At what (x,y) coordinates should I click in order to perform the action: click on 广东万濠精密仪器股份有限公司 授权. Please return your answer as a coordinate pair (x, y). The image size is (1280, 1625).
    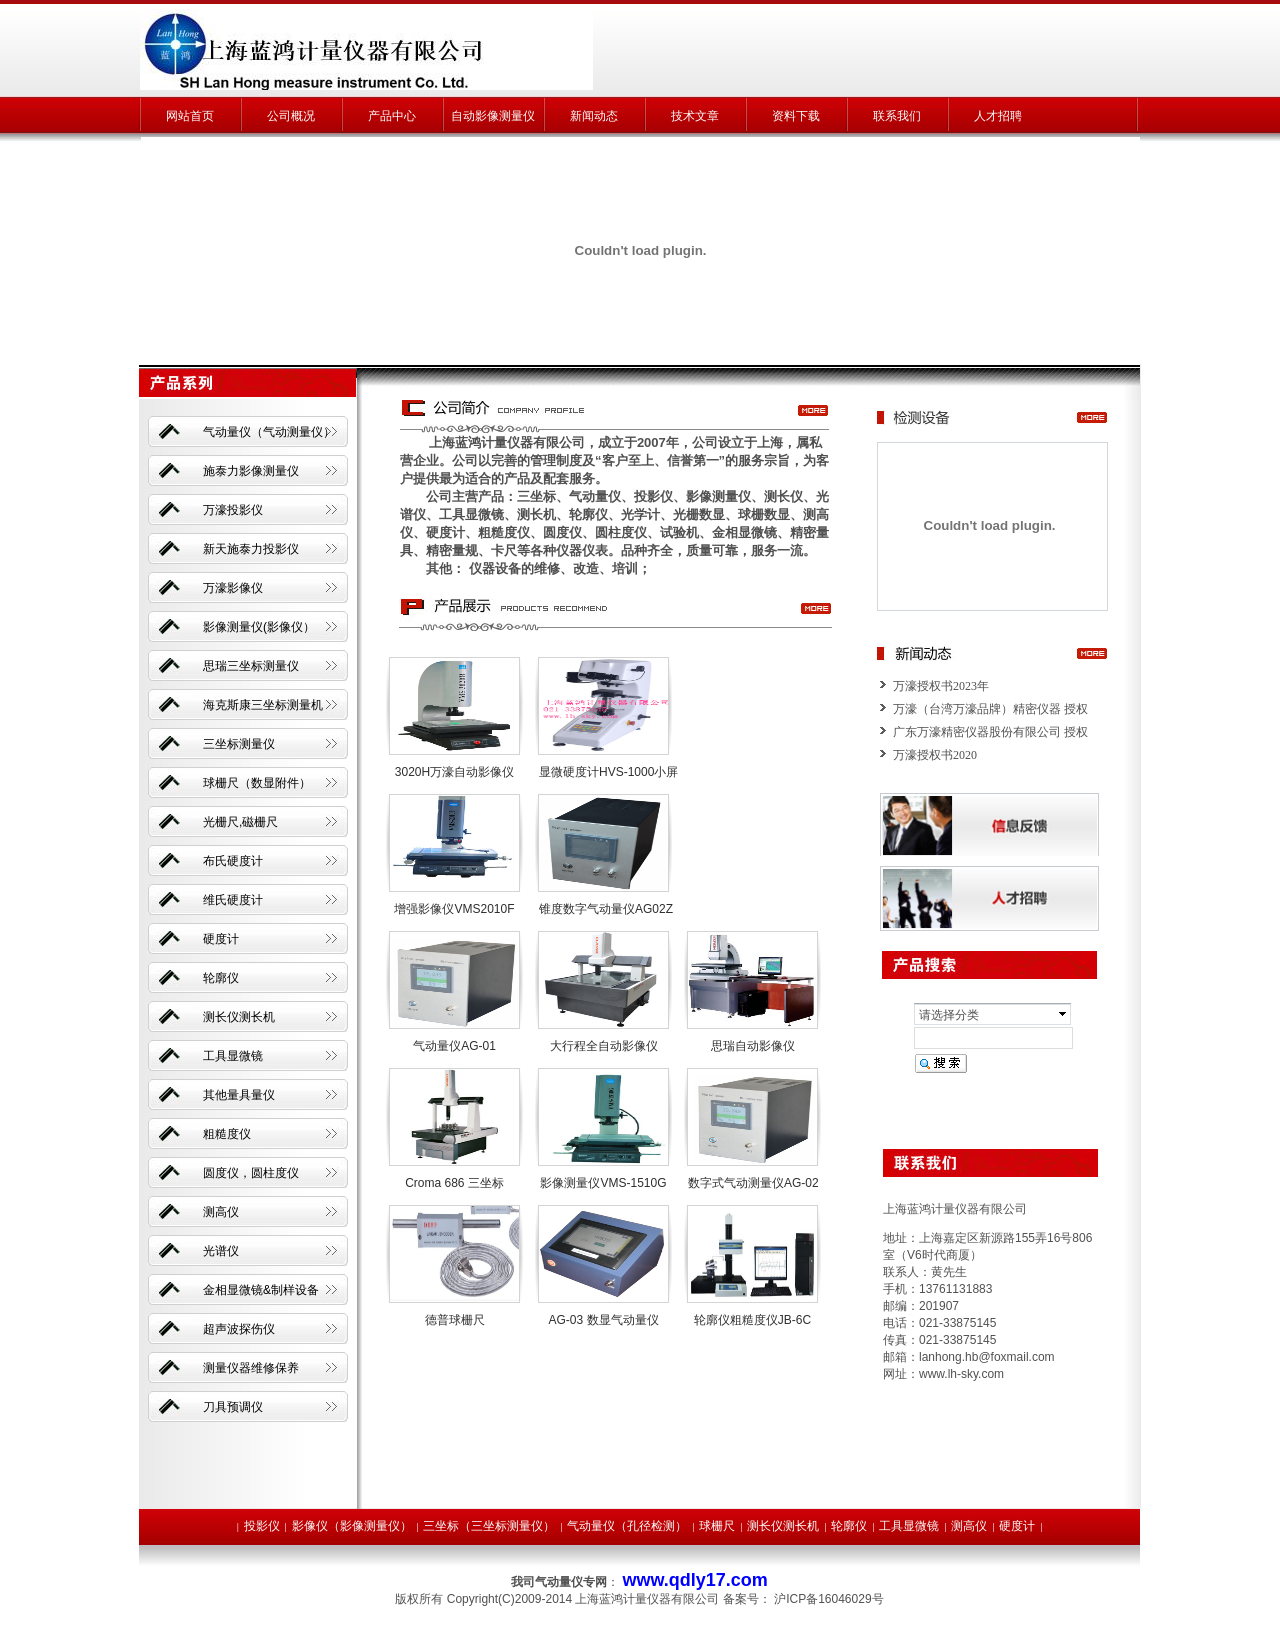
    Looking at the image, I should click on (990, 732).